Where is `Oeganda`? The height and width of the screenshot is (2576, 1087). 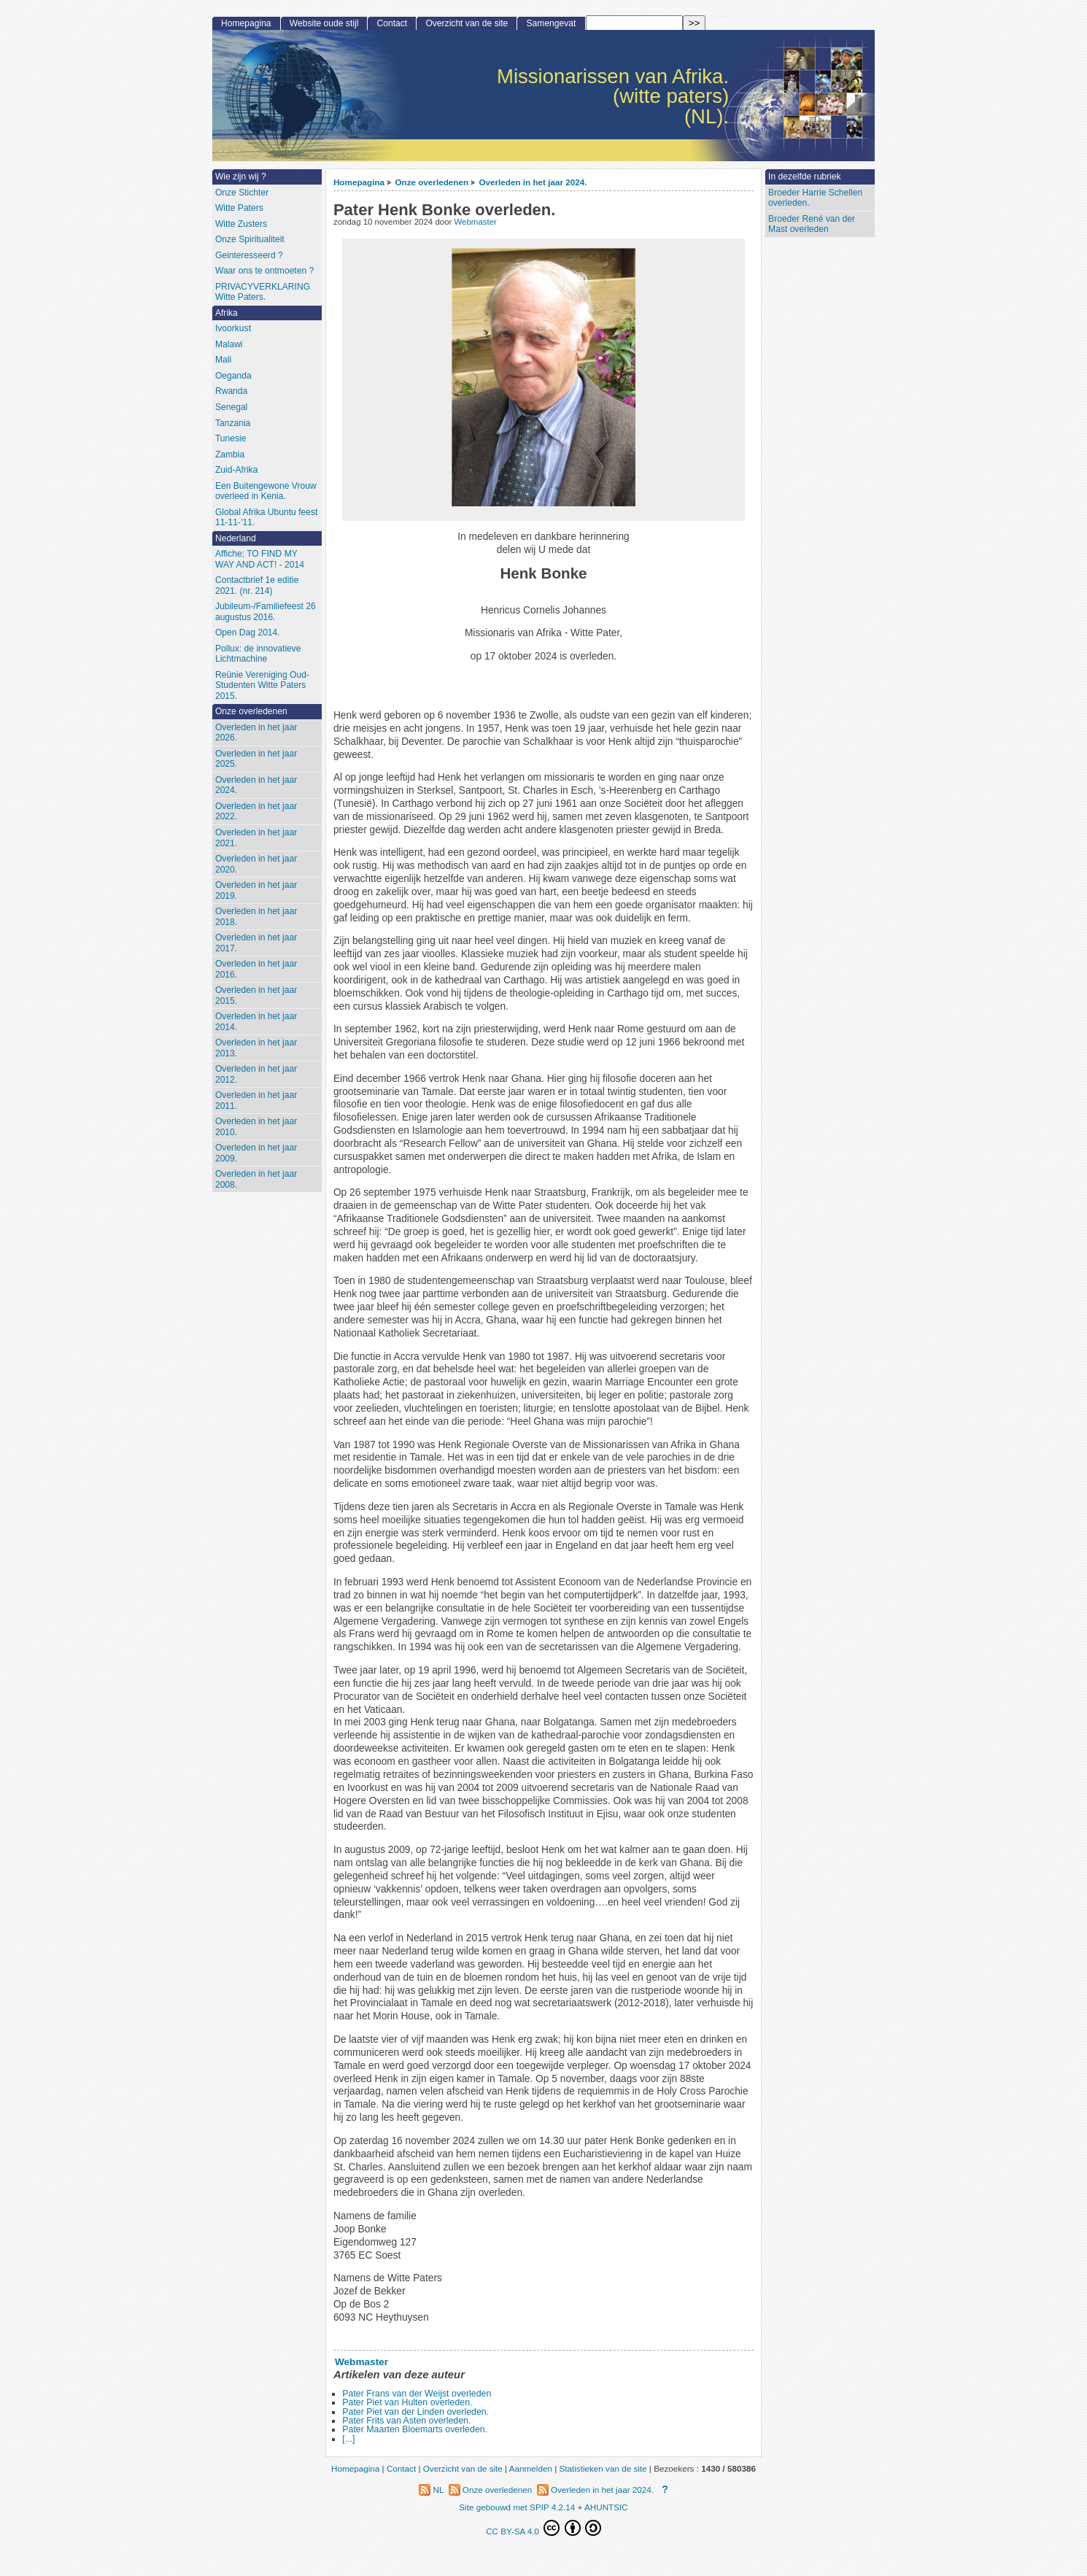 Oeganda is located at coordinates (233, 376).